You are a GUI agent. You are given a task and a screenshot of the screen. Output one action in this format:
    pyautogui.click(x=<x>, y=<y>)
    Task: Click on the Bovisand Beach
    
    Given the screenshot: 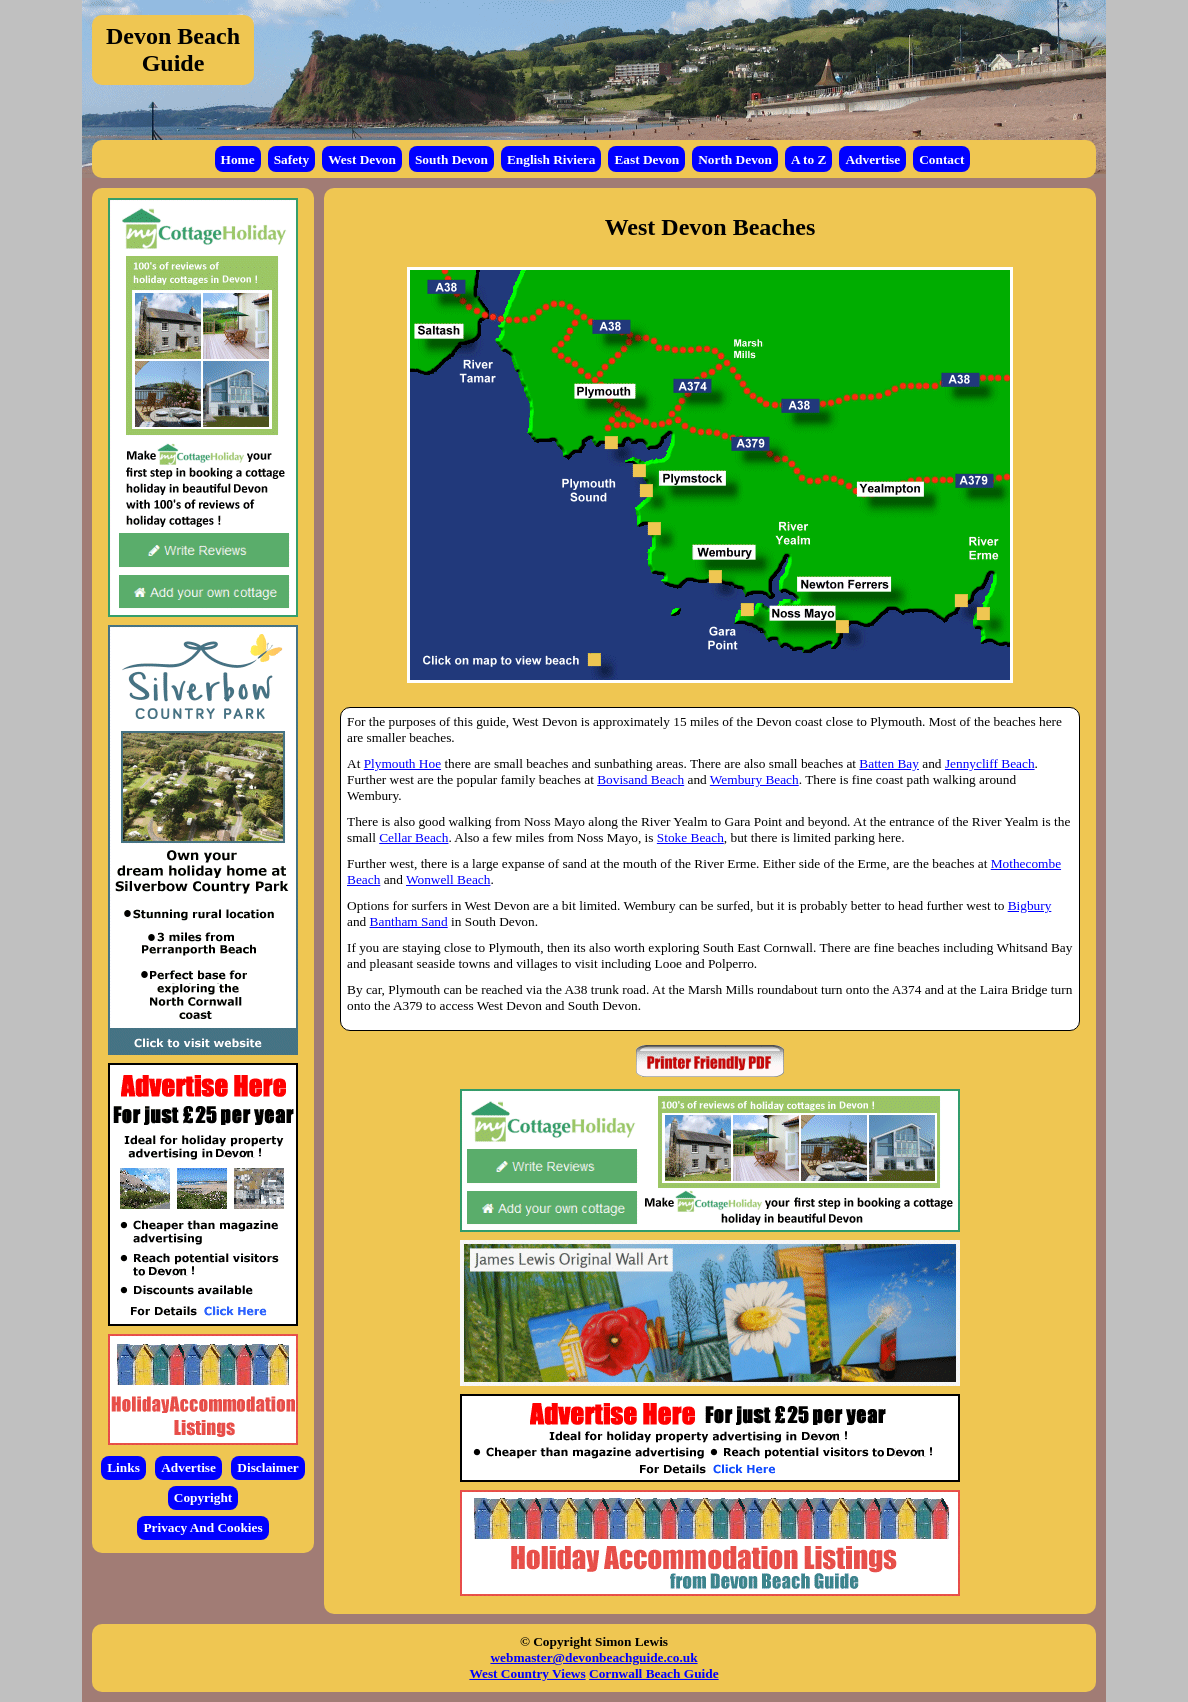 What is the action you would take?
    pyautogui.click(x=640, y=779)
    